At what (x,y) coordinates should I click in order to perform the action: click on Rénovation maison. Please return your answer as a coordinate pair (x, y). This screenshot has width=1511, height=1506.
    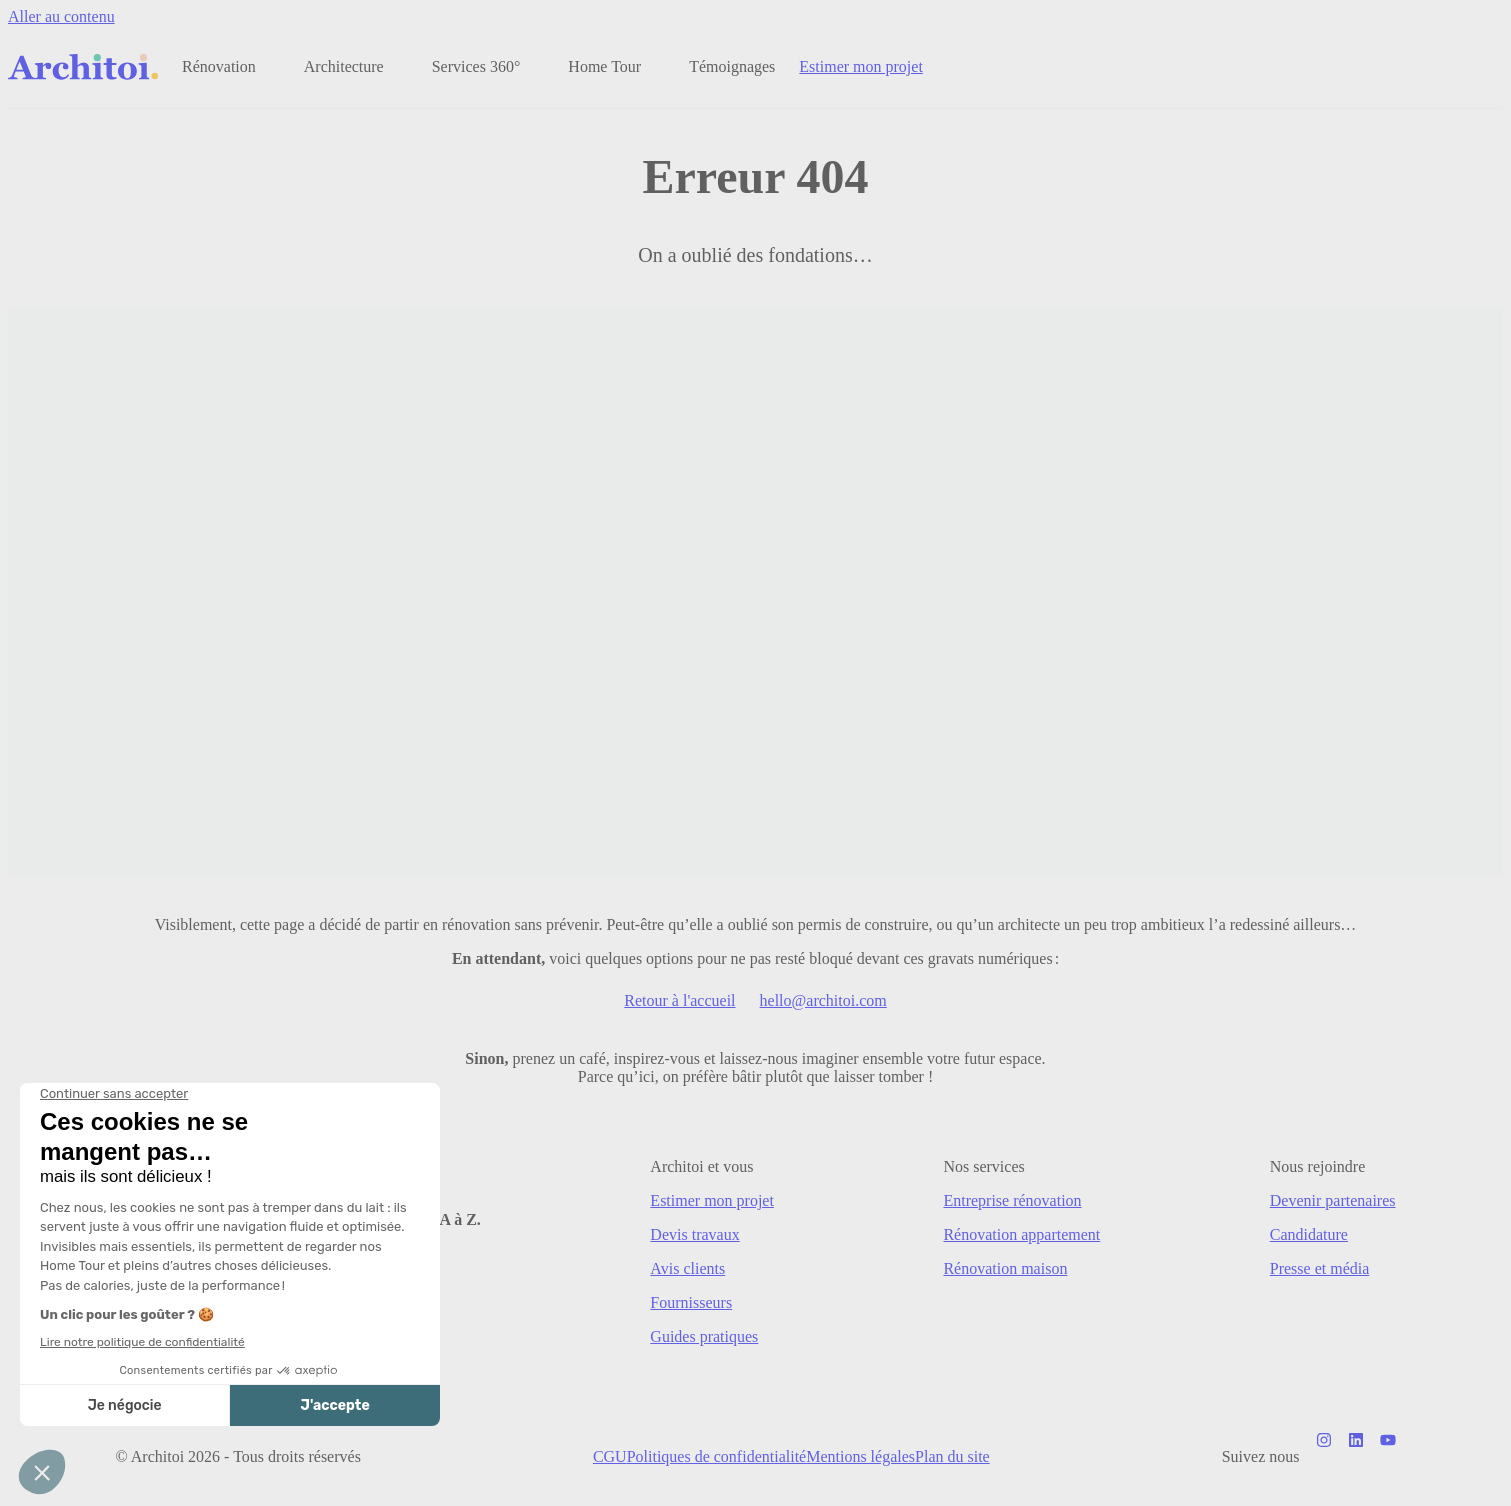
    Looking at the image, I should click on (1005, 1268).